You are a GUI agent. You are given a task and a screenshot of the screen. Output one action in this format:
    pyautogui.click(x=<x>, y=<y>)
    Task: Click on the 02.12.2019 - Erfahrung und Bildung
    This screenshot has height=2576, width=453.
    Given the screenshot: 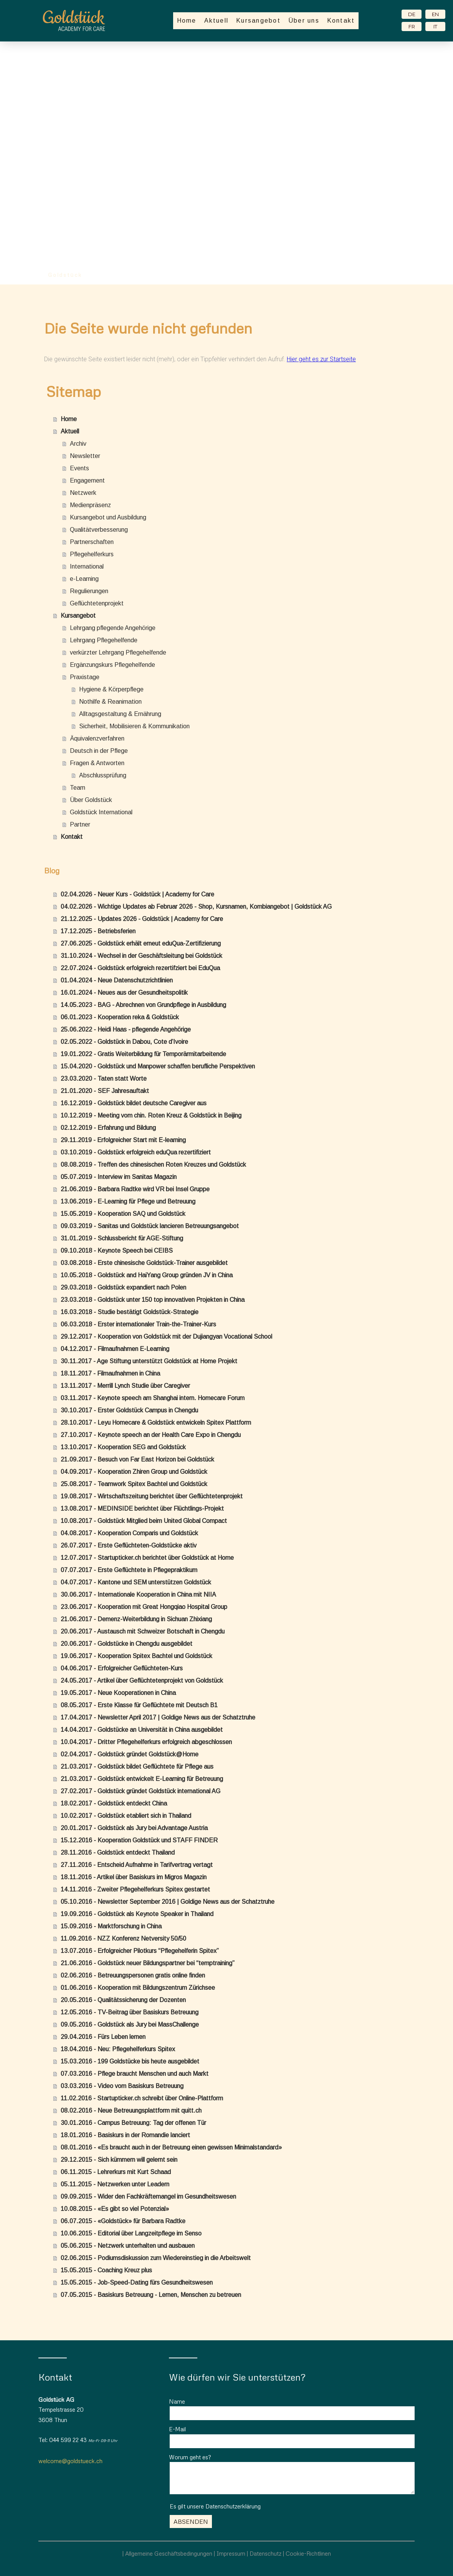 What is the action you would take?
    pyautogui.click(x=108, y=1127)
    